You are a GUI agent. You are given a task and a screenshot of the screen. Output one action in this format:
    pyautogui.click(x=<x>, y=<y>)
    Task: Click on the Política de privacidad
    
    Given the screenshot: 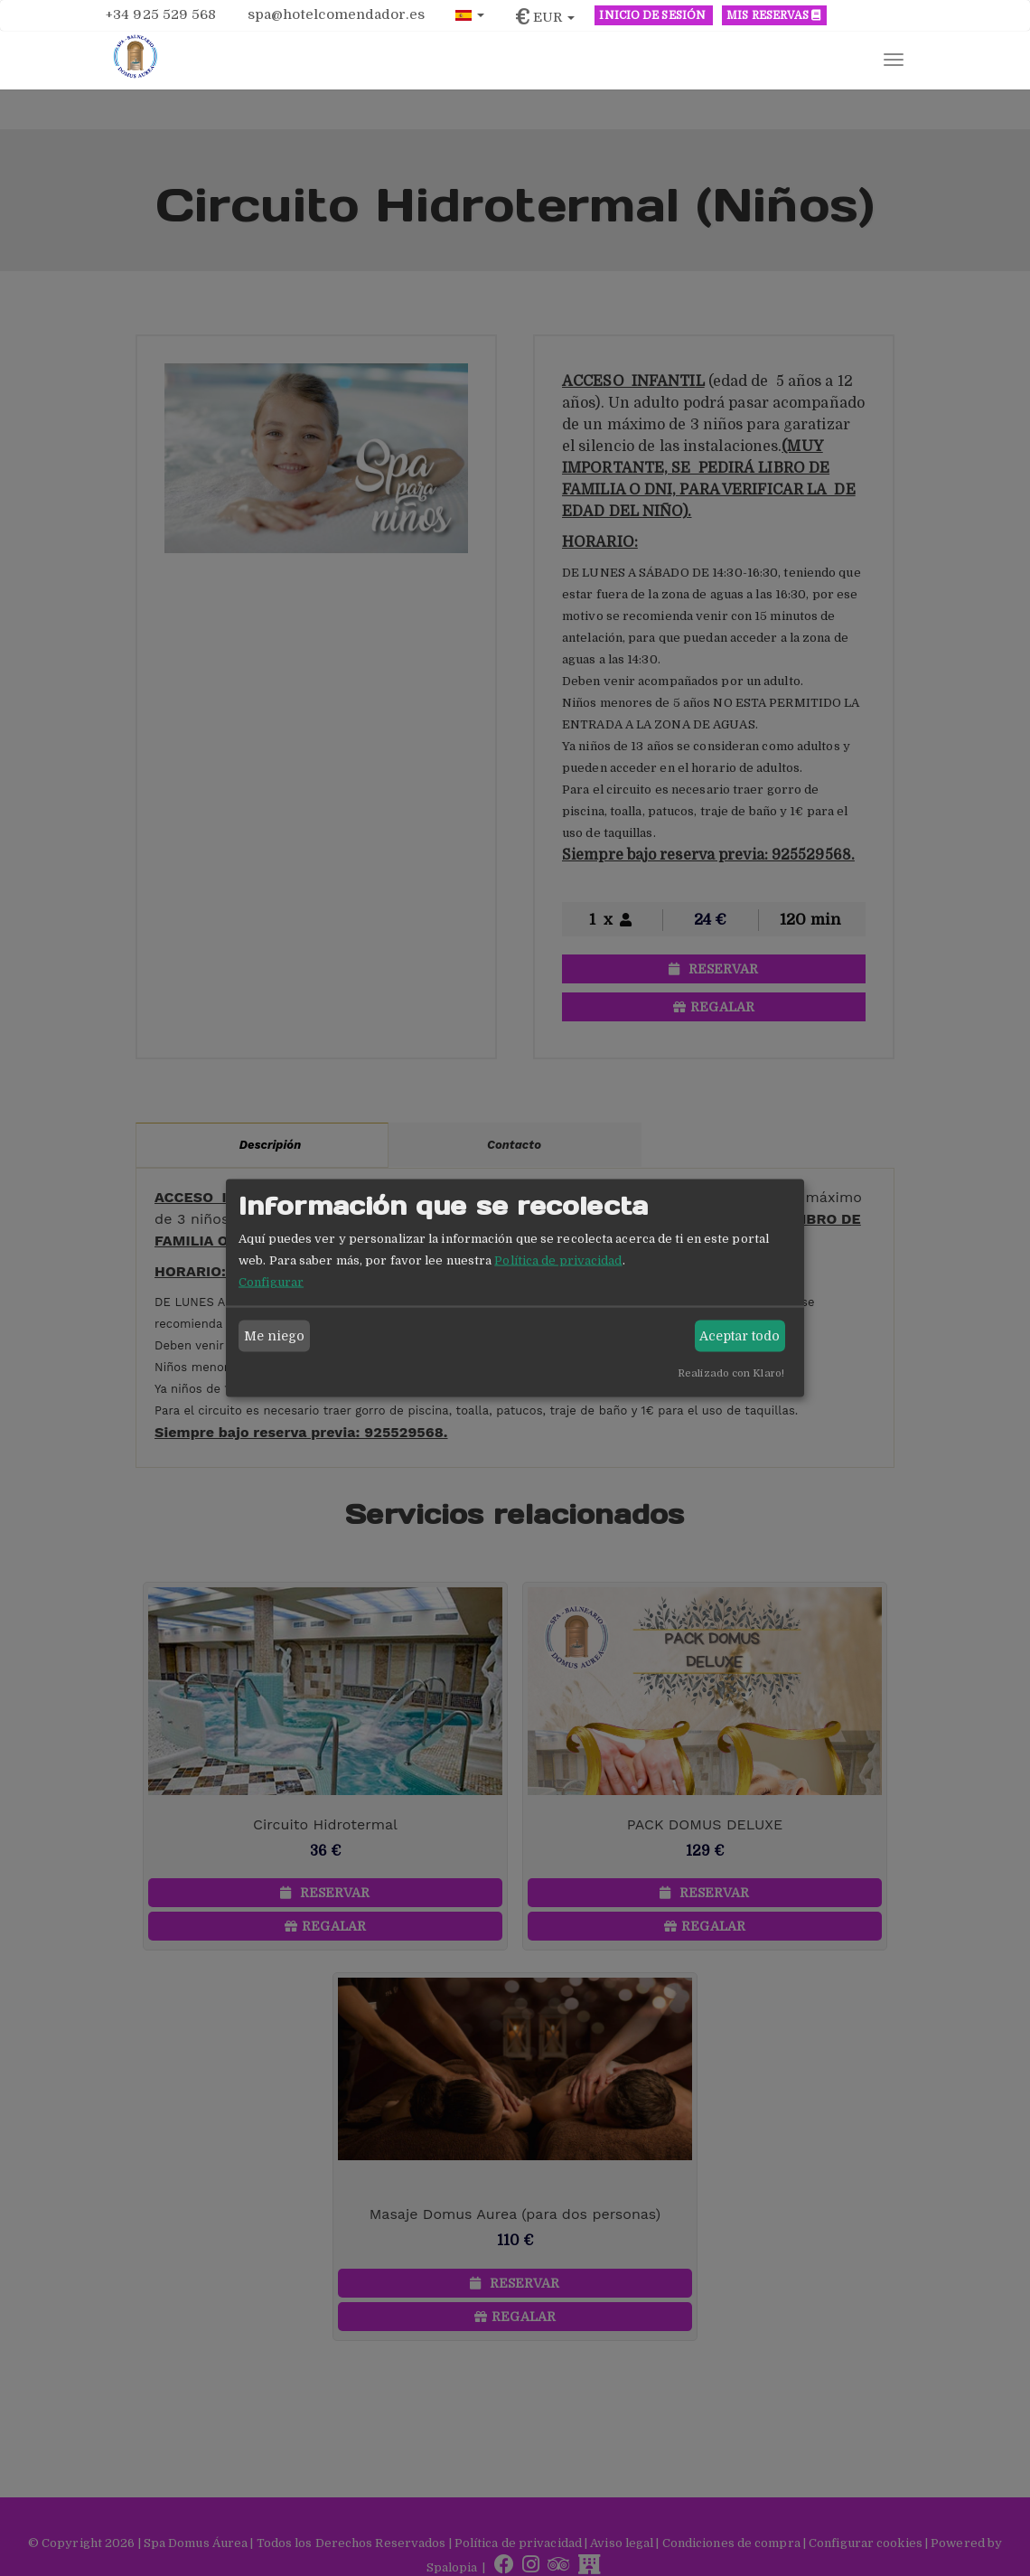 What is the action you would take?
    pyautogui.click(x=558, y=1259)
    